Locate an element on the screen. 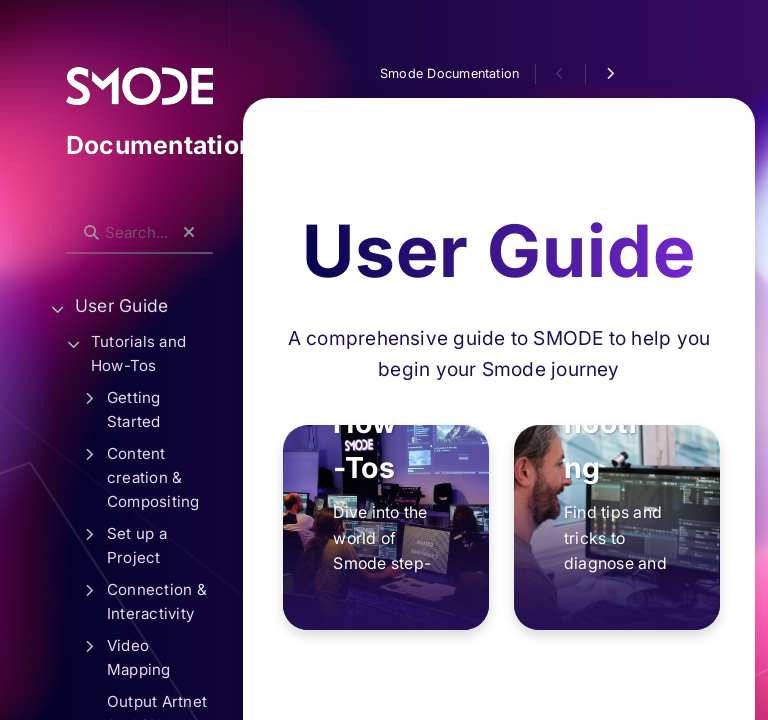 The image size is (768, 720). Search is located at coordinates (76, 216).